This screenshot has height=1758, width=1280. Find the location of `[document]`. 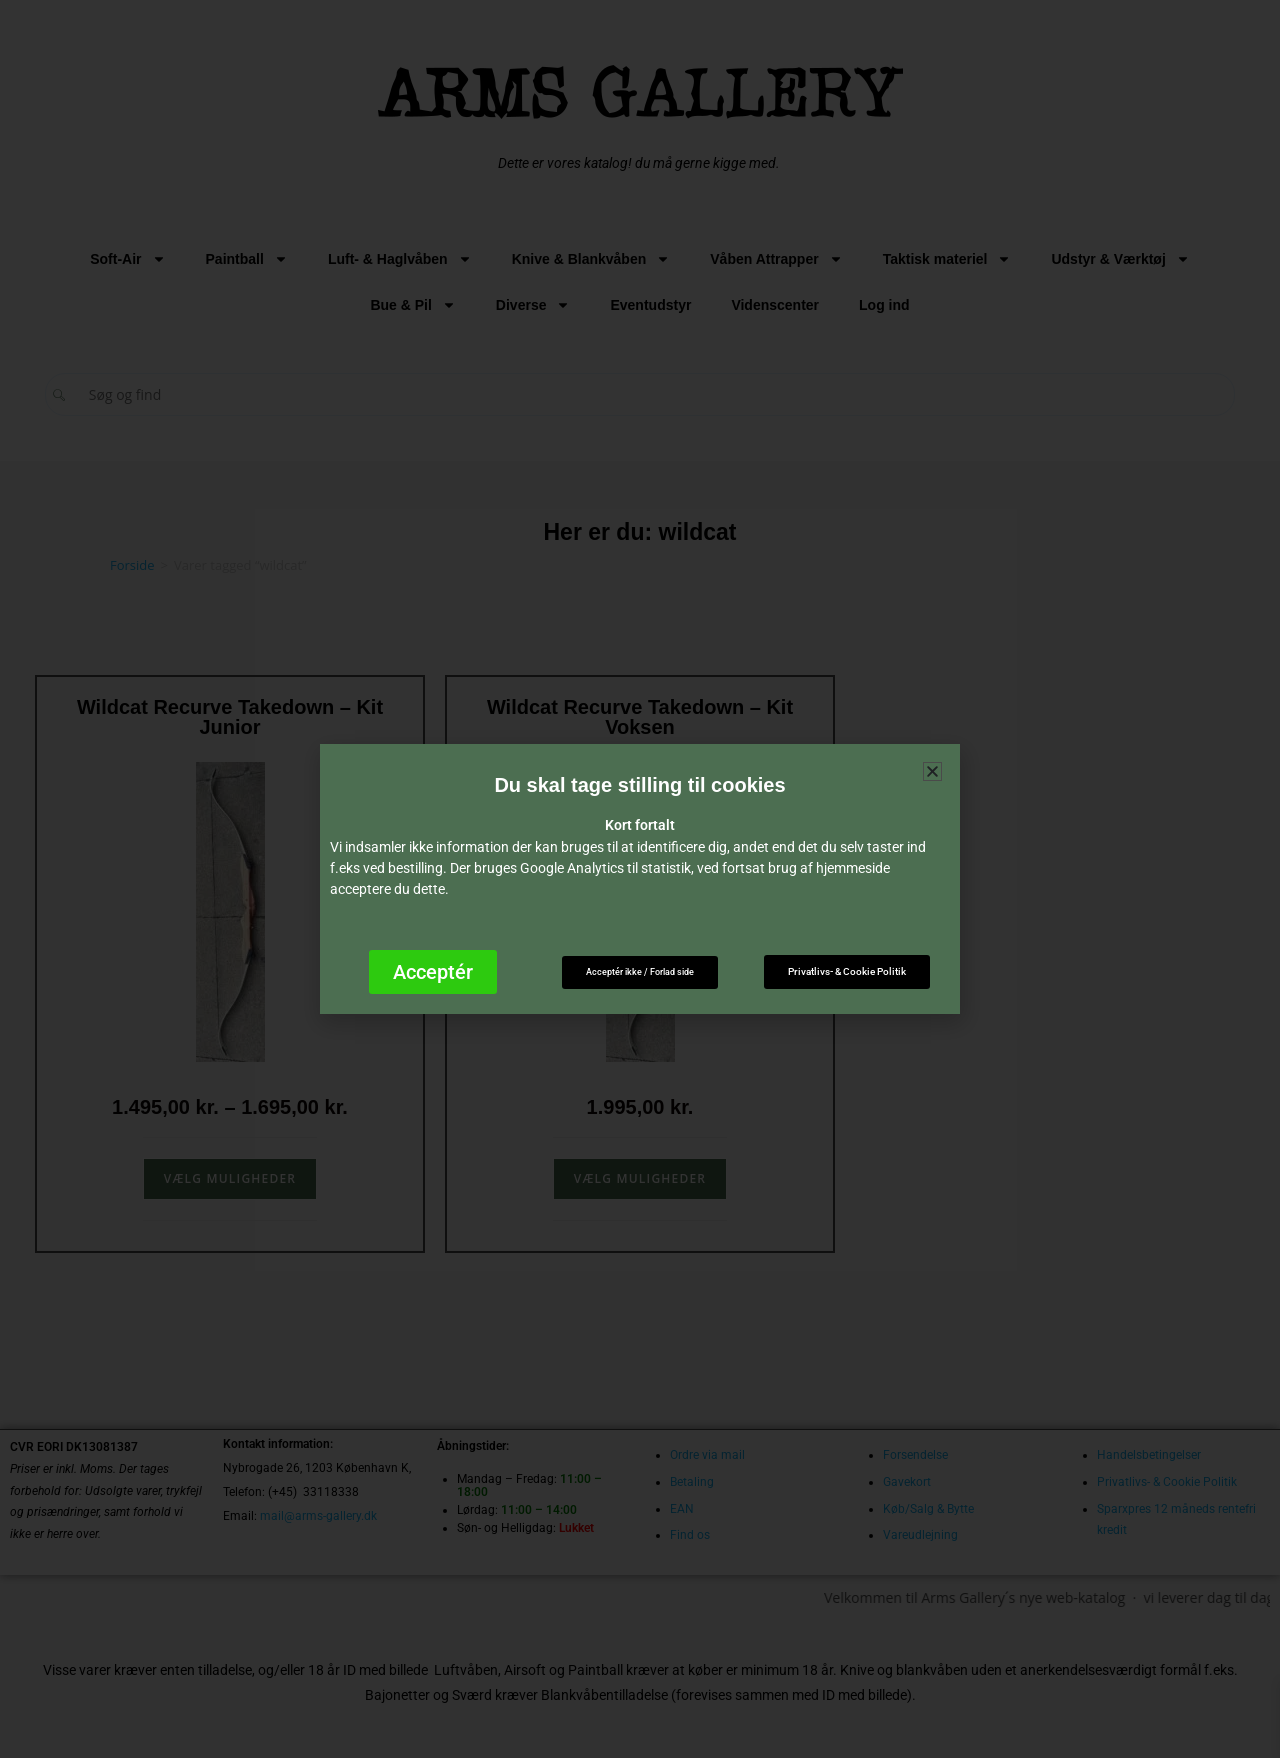

[document] is located at coordinates (640, 879).